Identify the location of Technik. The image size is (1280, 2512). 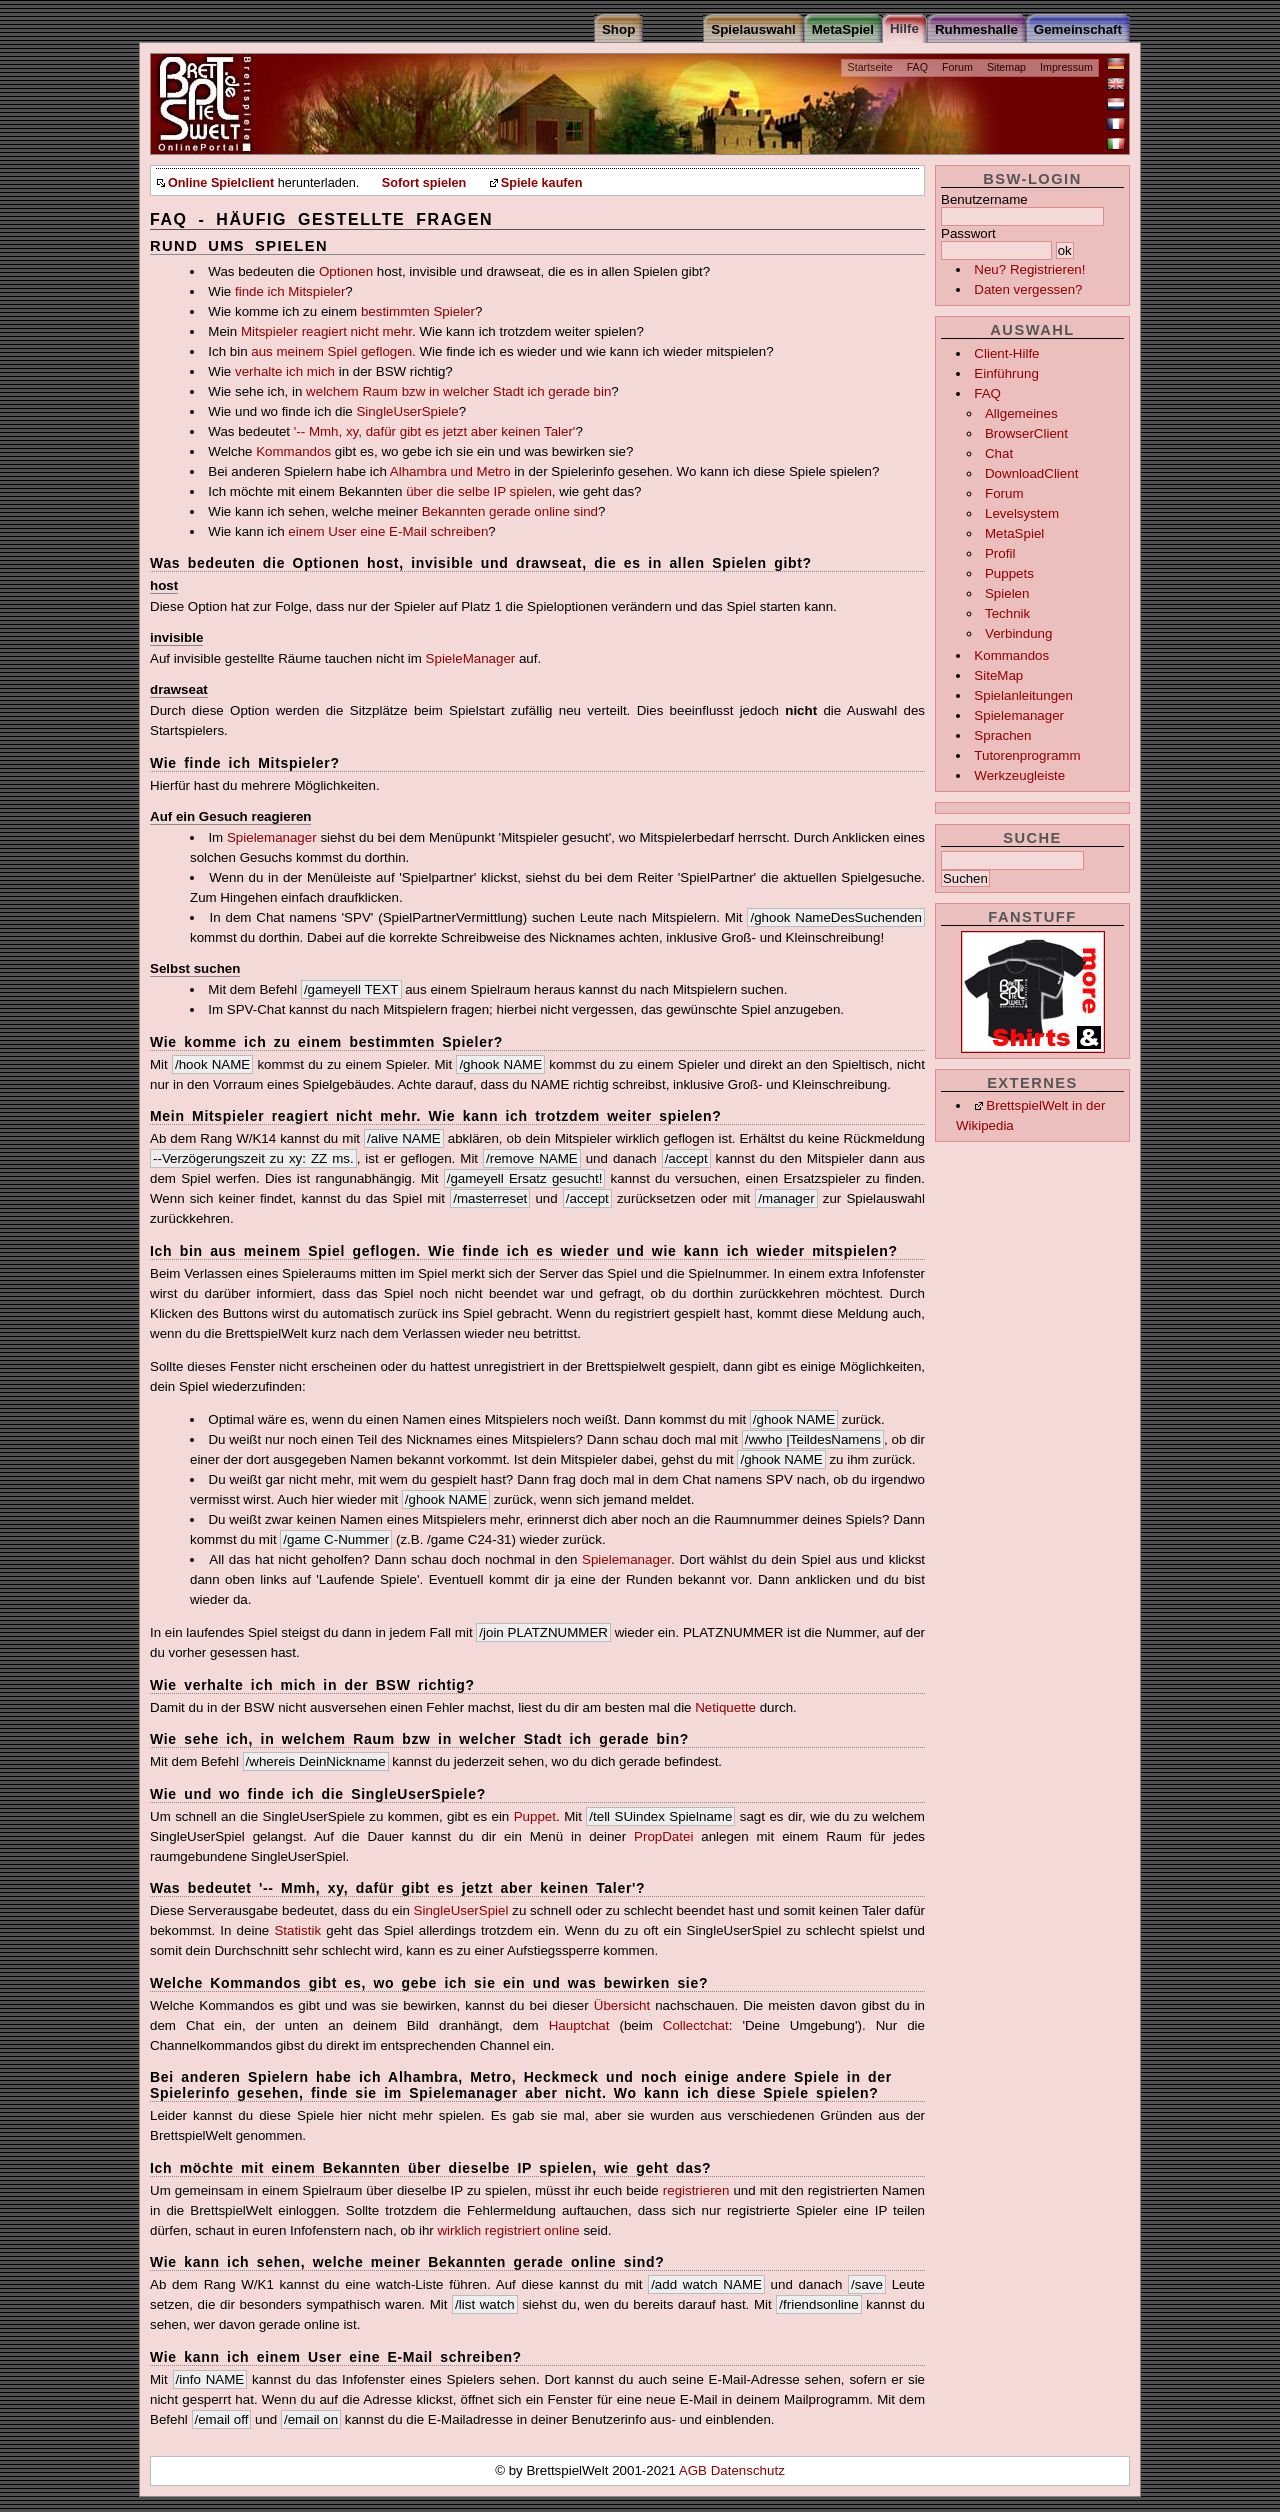
(1007, 613).